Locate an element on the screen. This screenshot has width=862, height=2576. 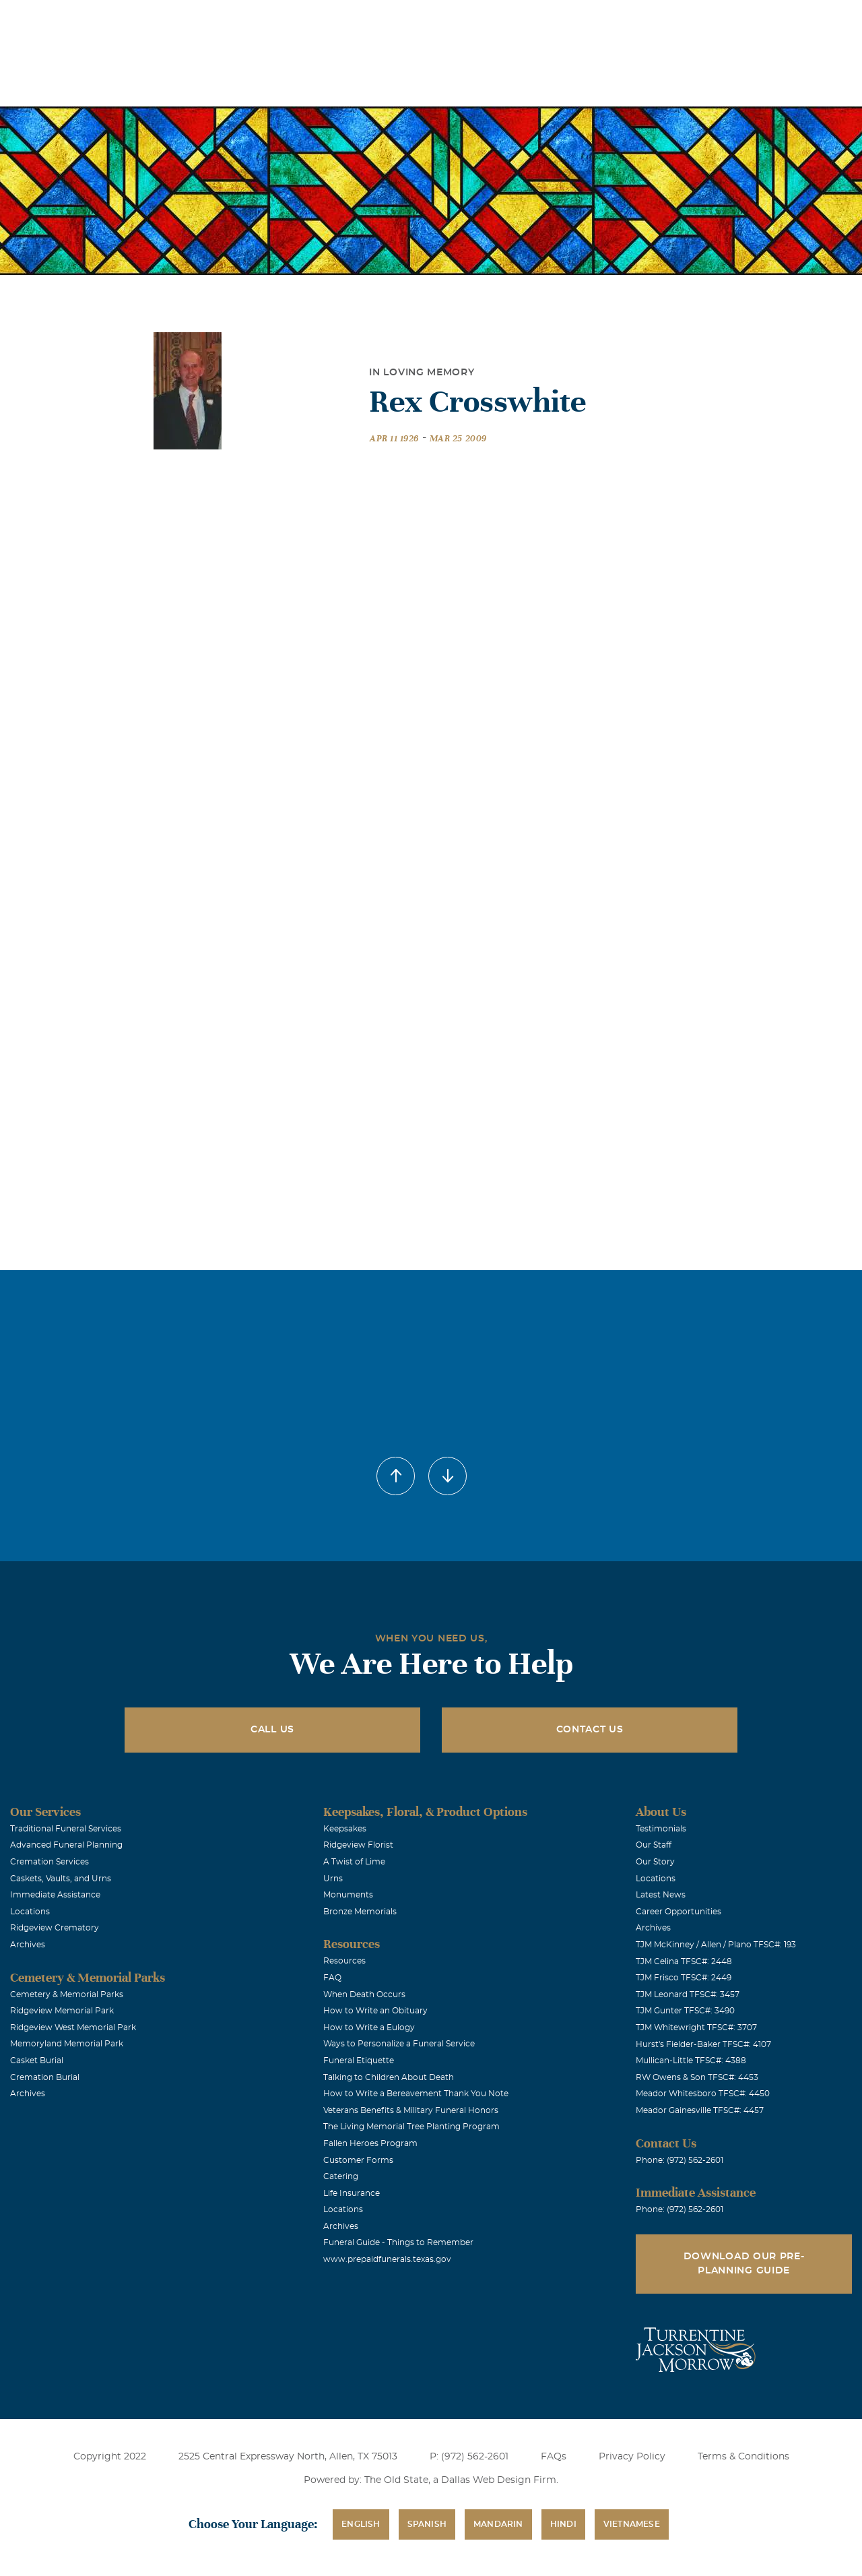
Caskets, Vaults, and Urns is located at coordinates (60, 1879).